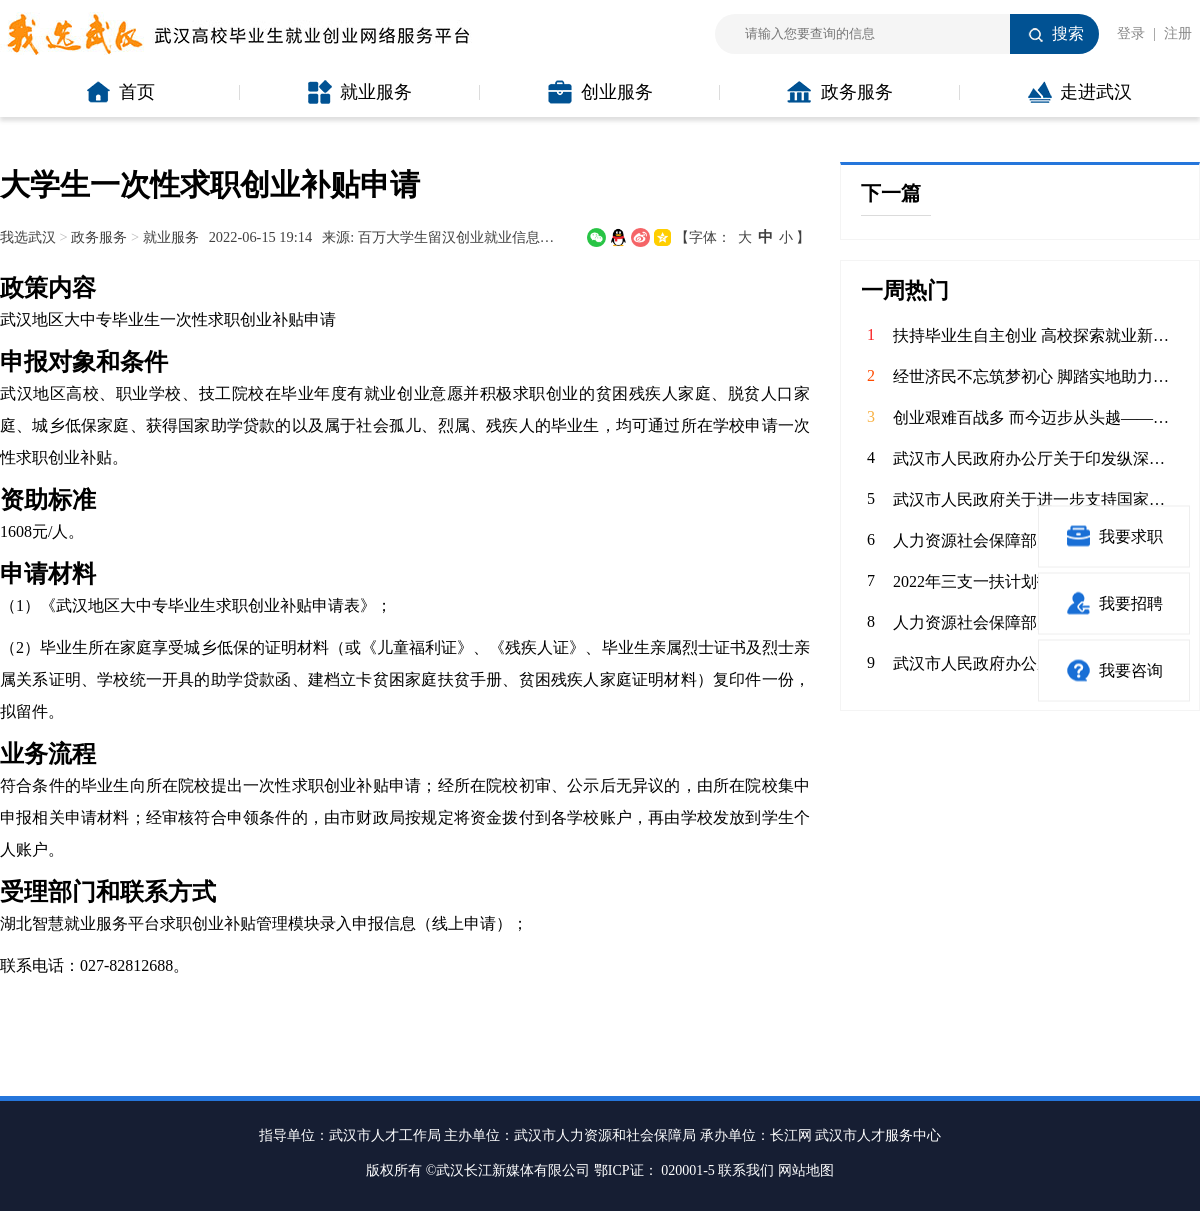 Image resolution: width=1200 pixels, height=1211 pixels. I want to click on 联系我们, so click(746, 1170).